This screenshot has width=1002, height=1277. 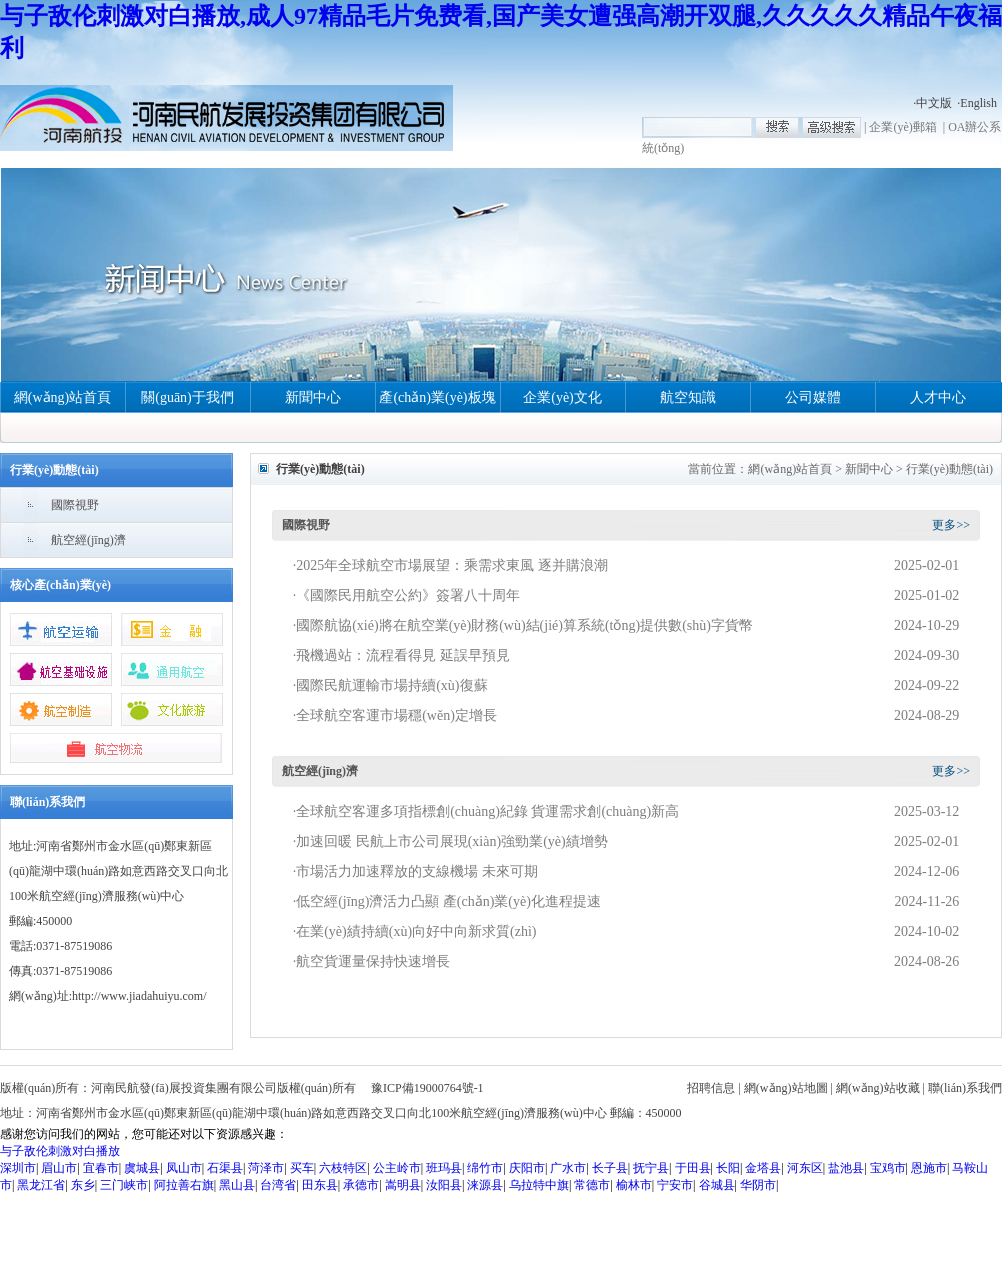 I want to click on 榆林市, so click(x=634, y=1185).